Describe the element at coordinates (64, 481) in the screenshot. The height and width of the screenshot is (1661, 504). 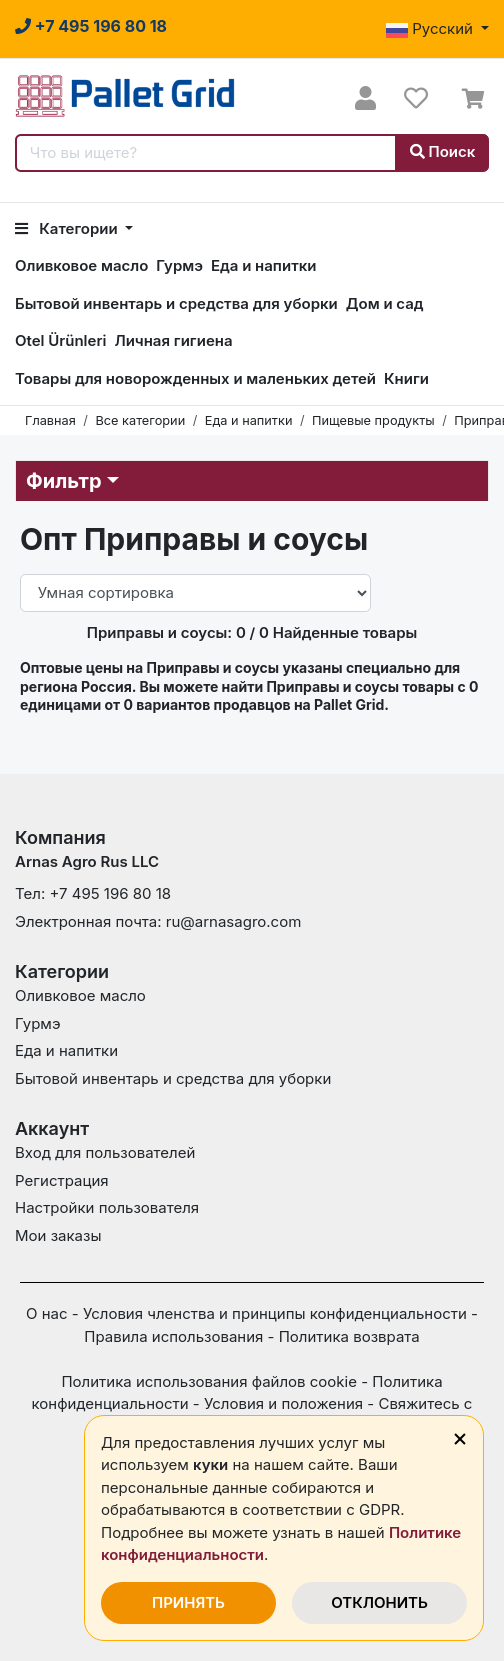
I see `Фильтр` at that location.